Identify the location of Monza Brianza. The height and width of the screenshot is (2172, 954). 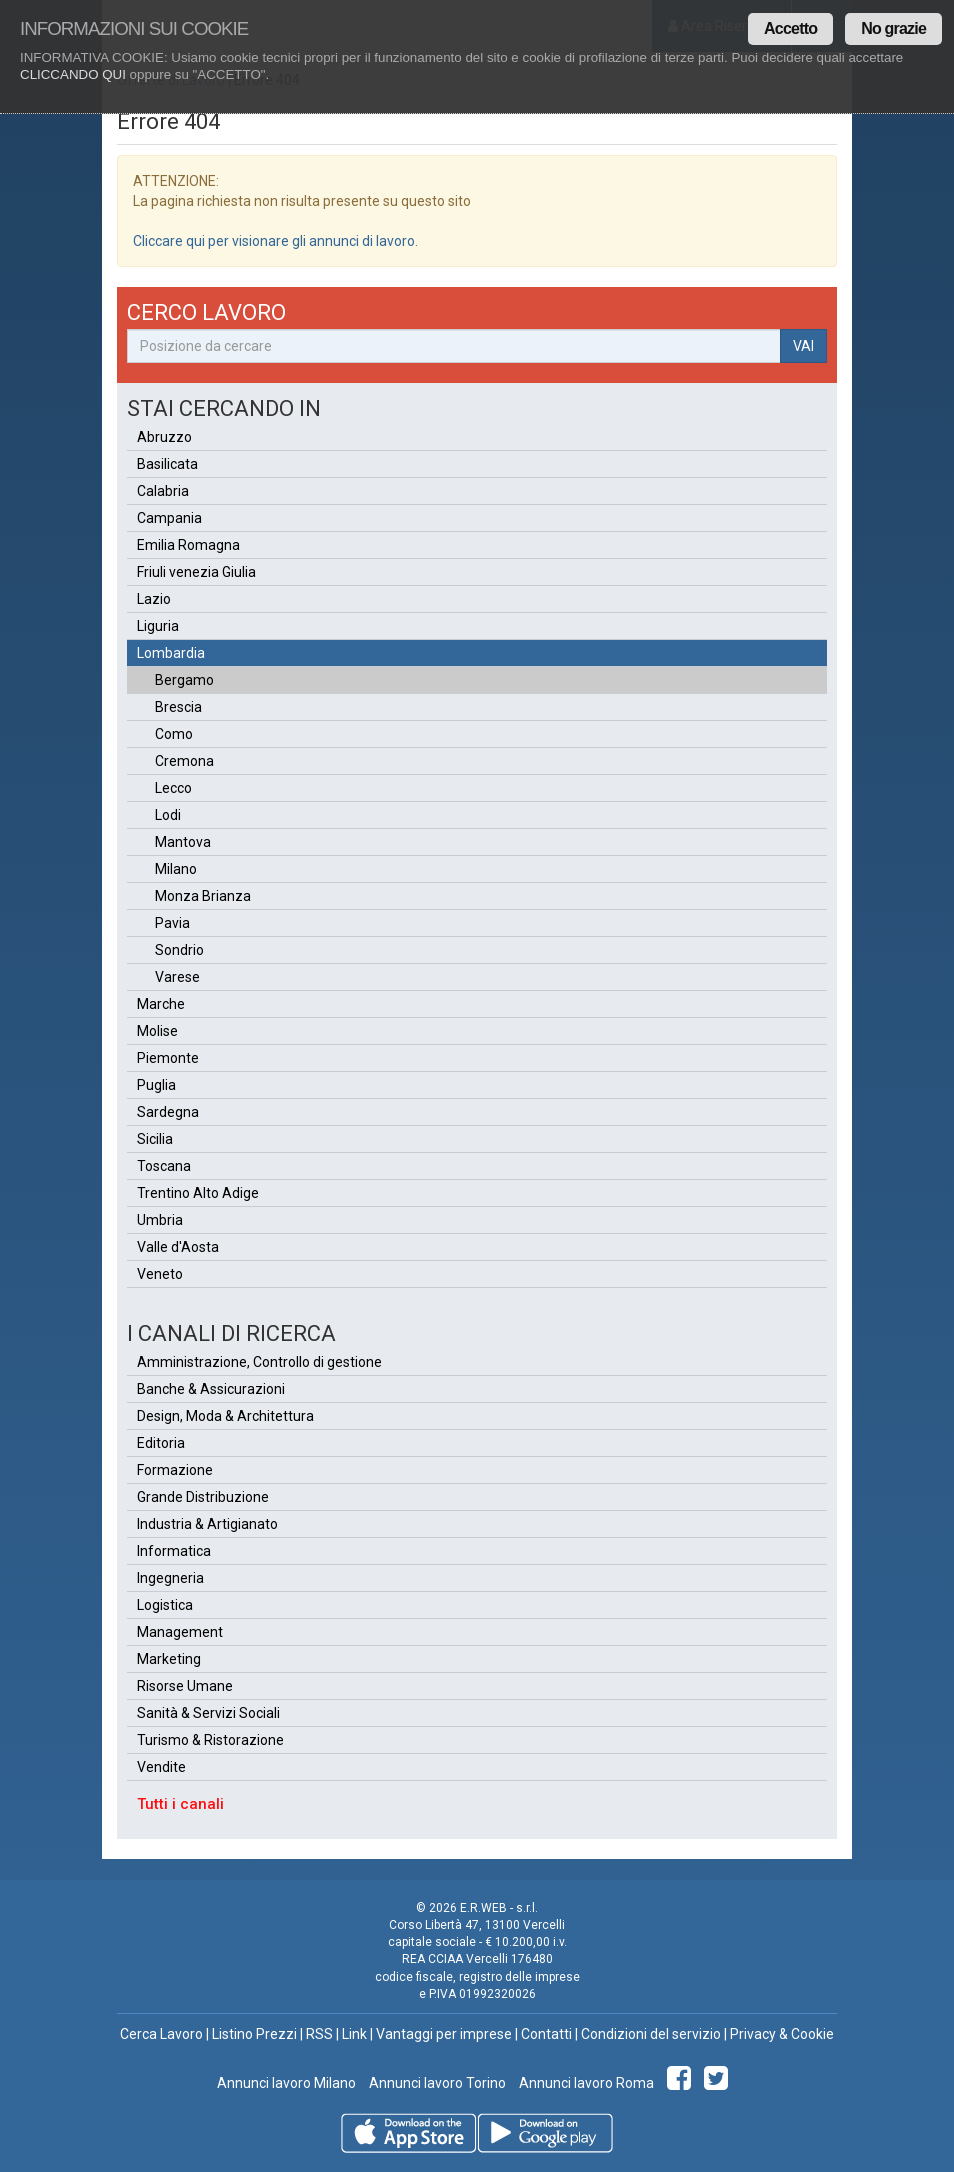
(203, 896).